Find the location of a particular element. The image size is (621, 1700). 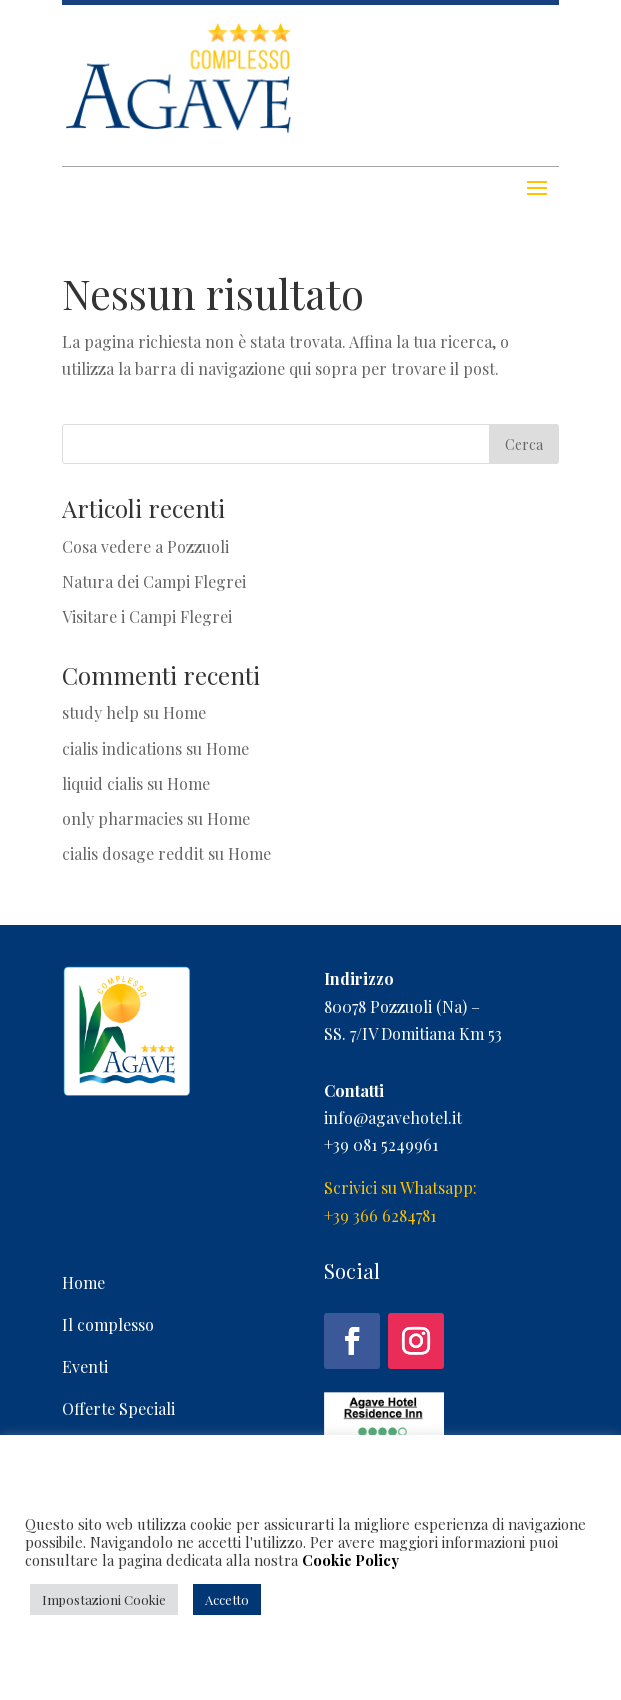

Visitare i Campi Flegrei is located at coordinates (147, 616).